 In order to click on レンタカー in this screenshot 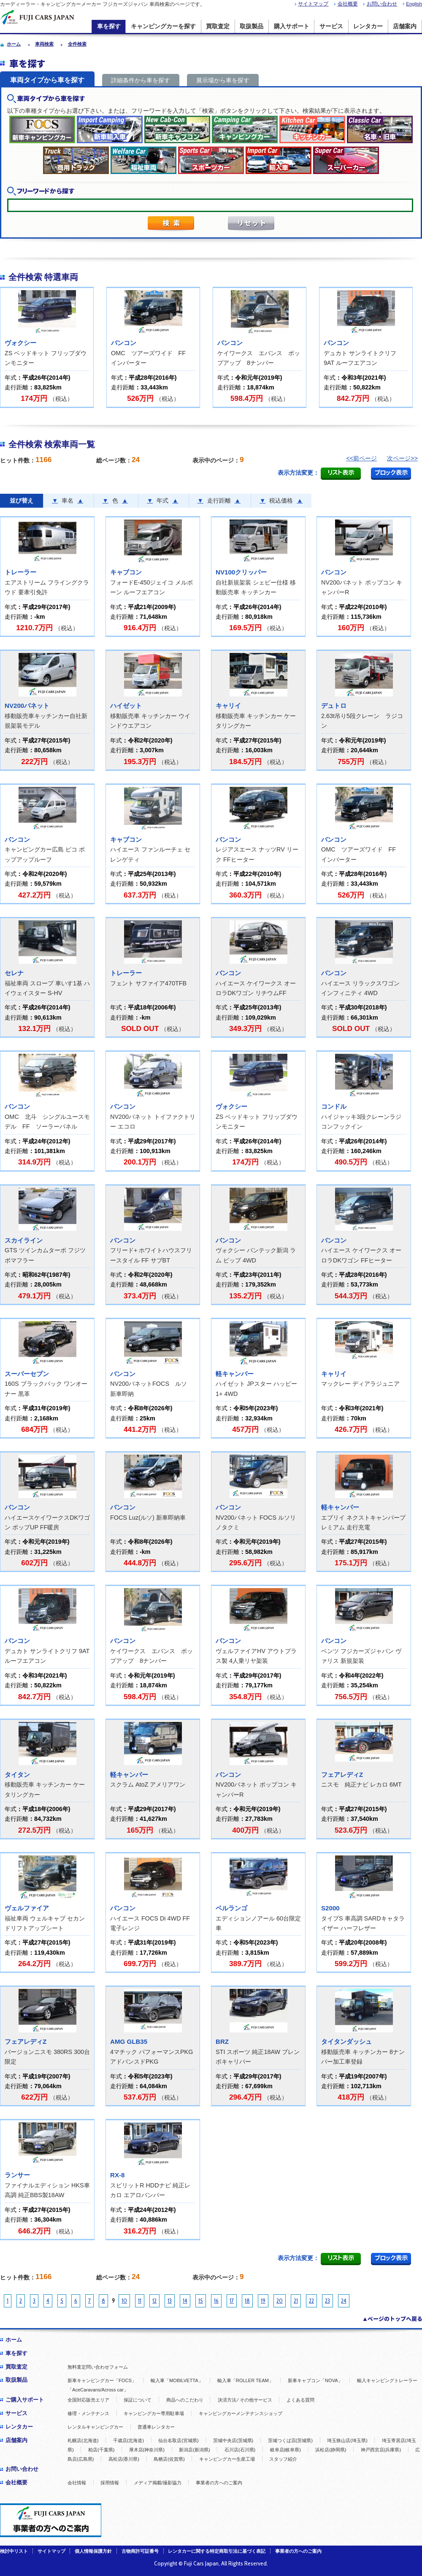, I will do `click(368, 26)`.